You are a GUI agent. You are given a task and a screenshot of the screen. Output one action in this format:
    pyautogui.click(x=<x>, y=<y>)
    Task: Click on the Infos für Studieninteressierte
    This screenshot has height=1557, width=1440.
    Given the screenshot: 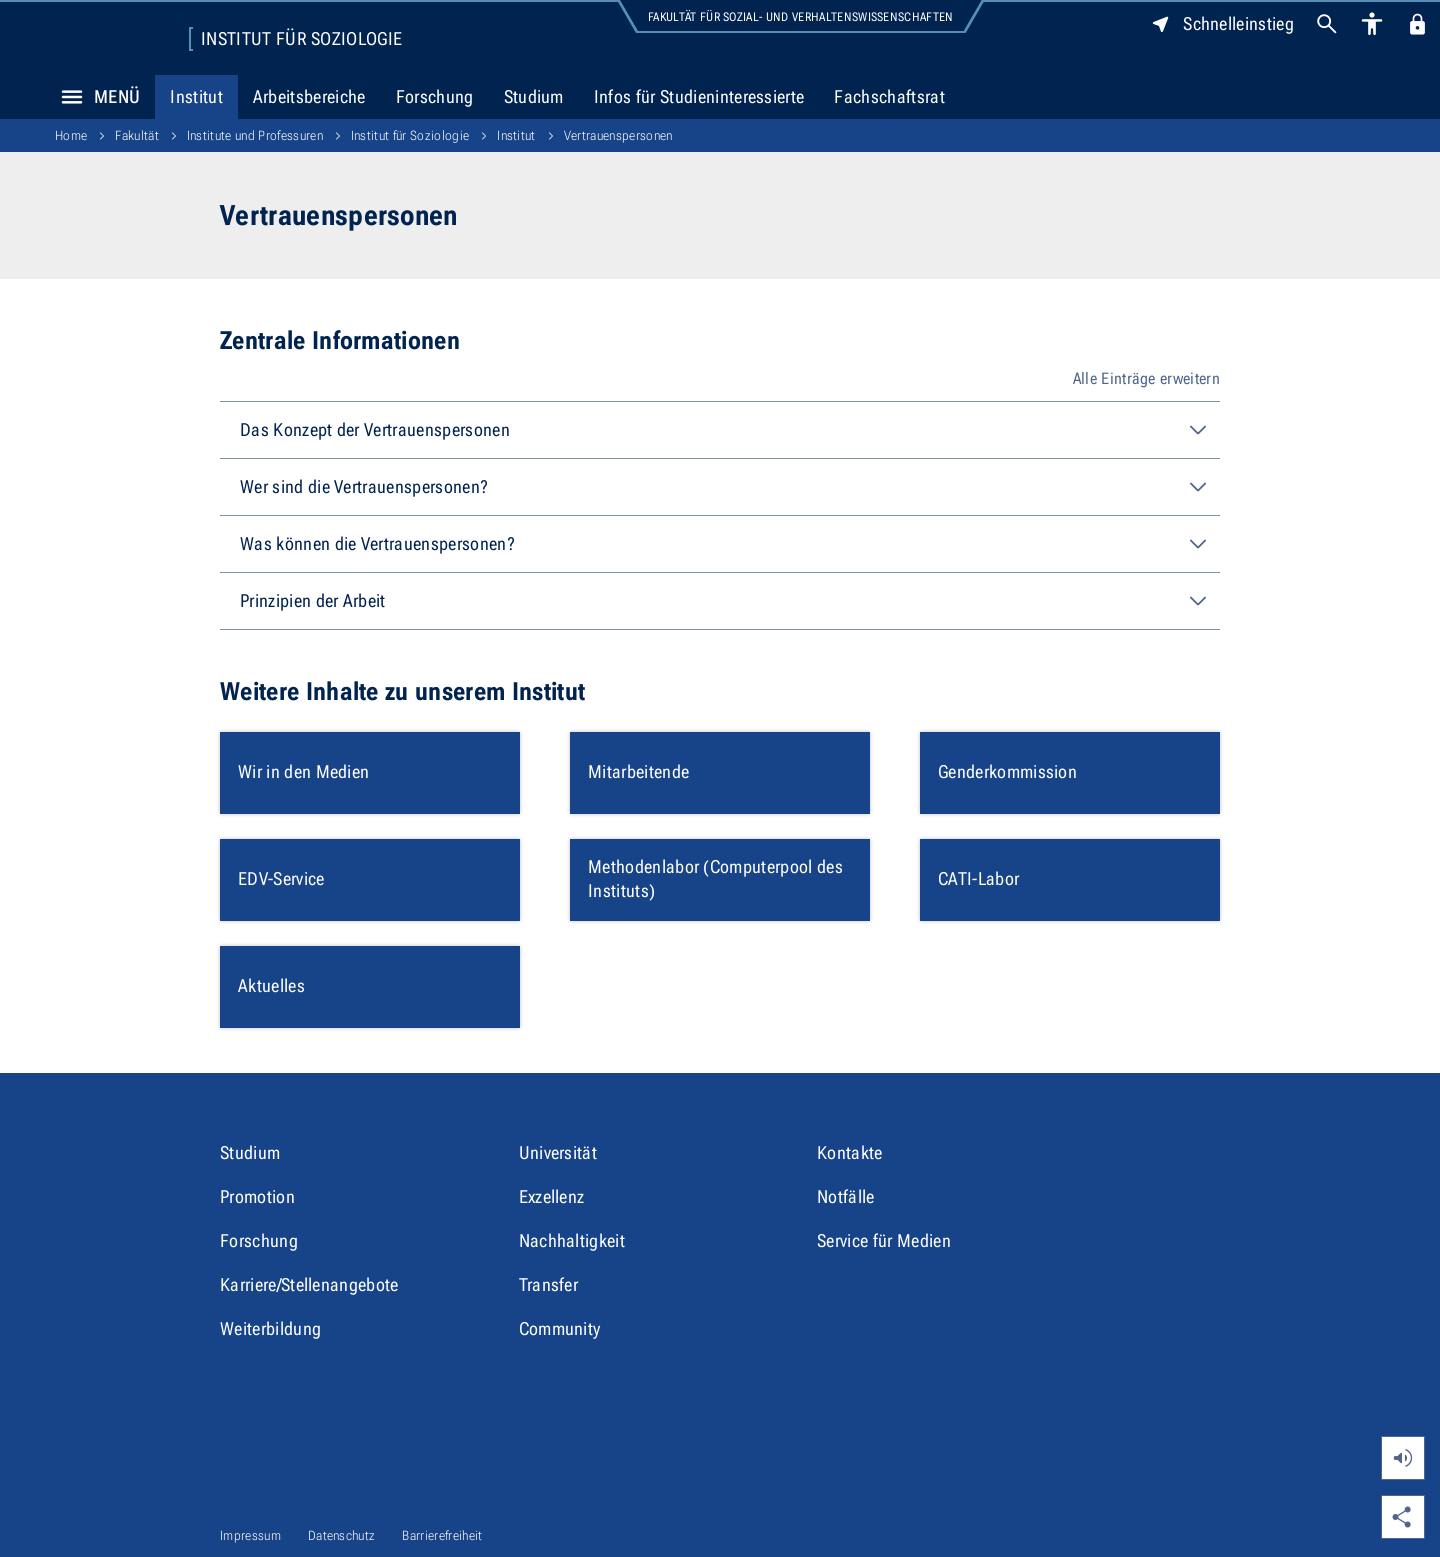 What is the action you would take?
    pyautogui.click(x=699, y=96)
    